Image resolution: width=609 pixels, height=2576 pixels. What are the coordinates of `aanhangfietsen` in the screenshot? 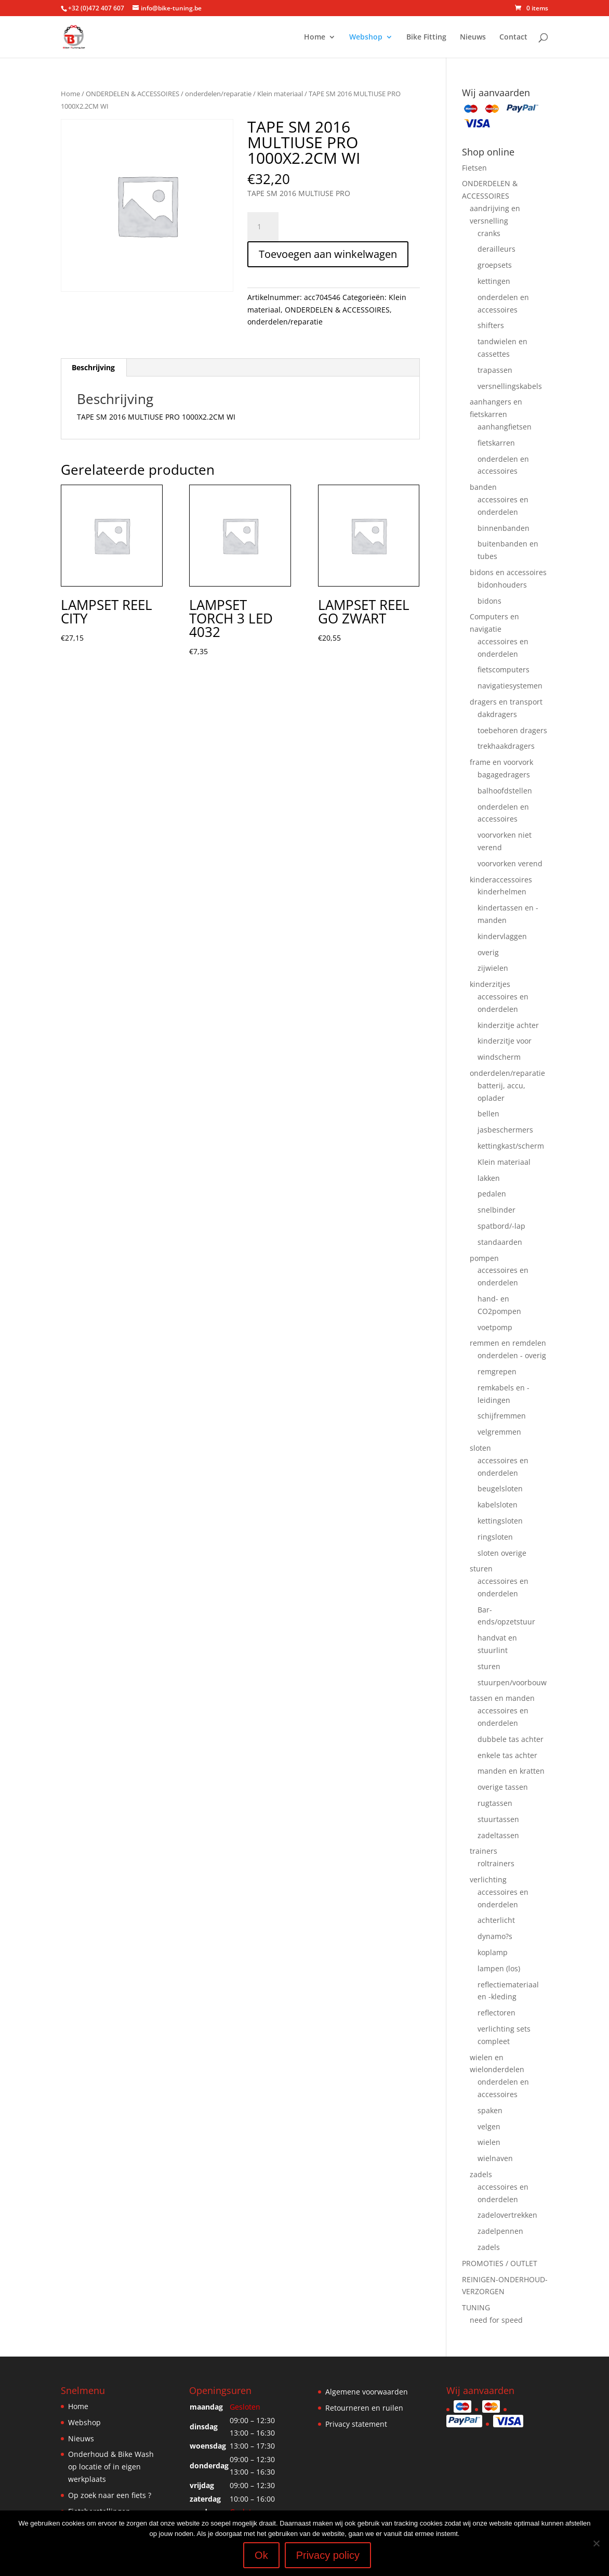 It's located at (505, 427).